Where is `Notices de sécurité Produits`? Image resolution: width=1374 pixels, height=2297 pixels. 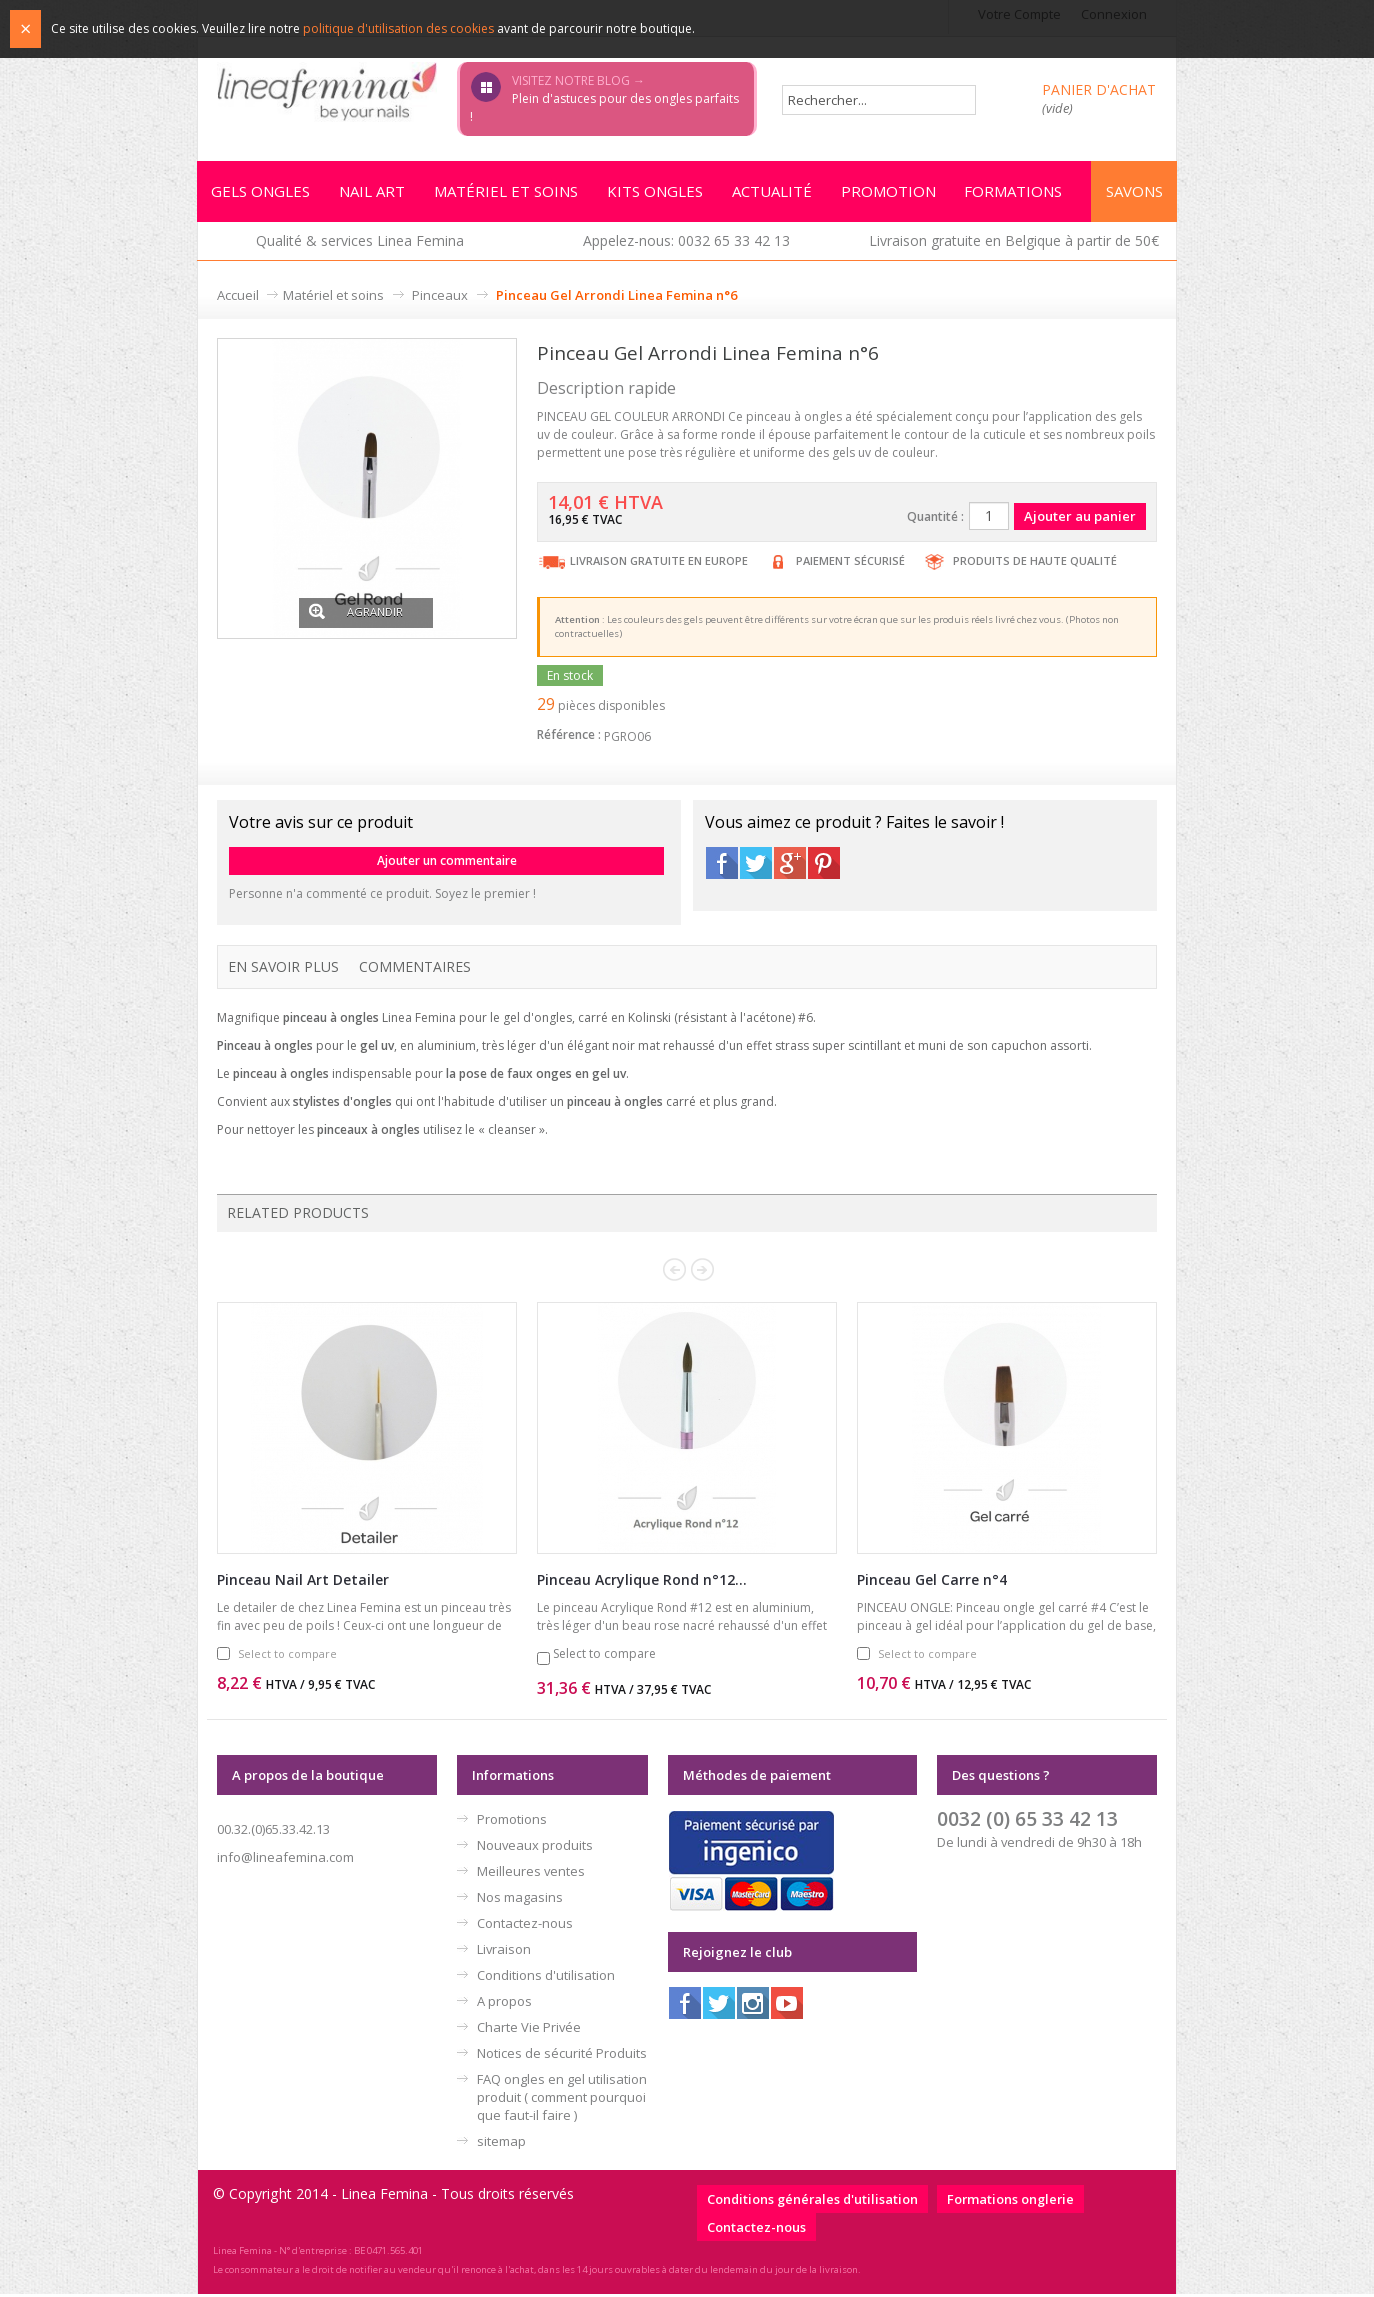 Notices de sécurité Produits is located at coordinates (562, 2056).